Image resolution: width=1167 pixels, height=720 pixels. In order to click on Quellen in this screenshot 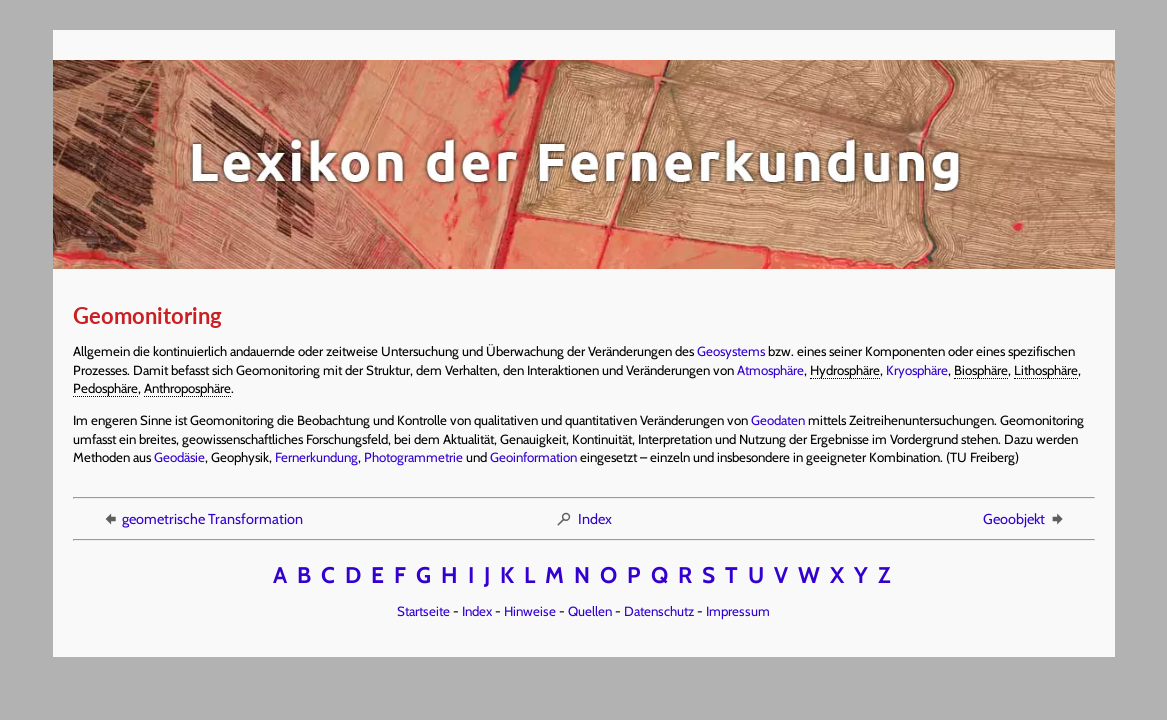, I will do `click(590, 611)`.